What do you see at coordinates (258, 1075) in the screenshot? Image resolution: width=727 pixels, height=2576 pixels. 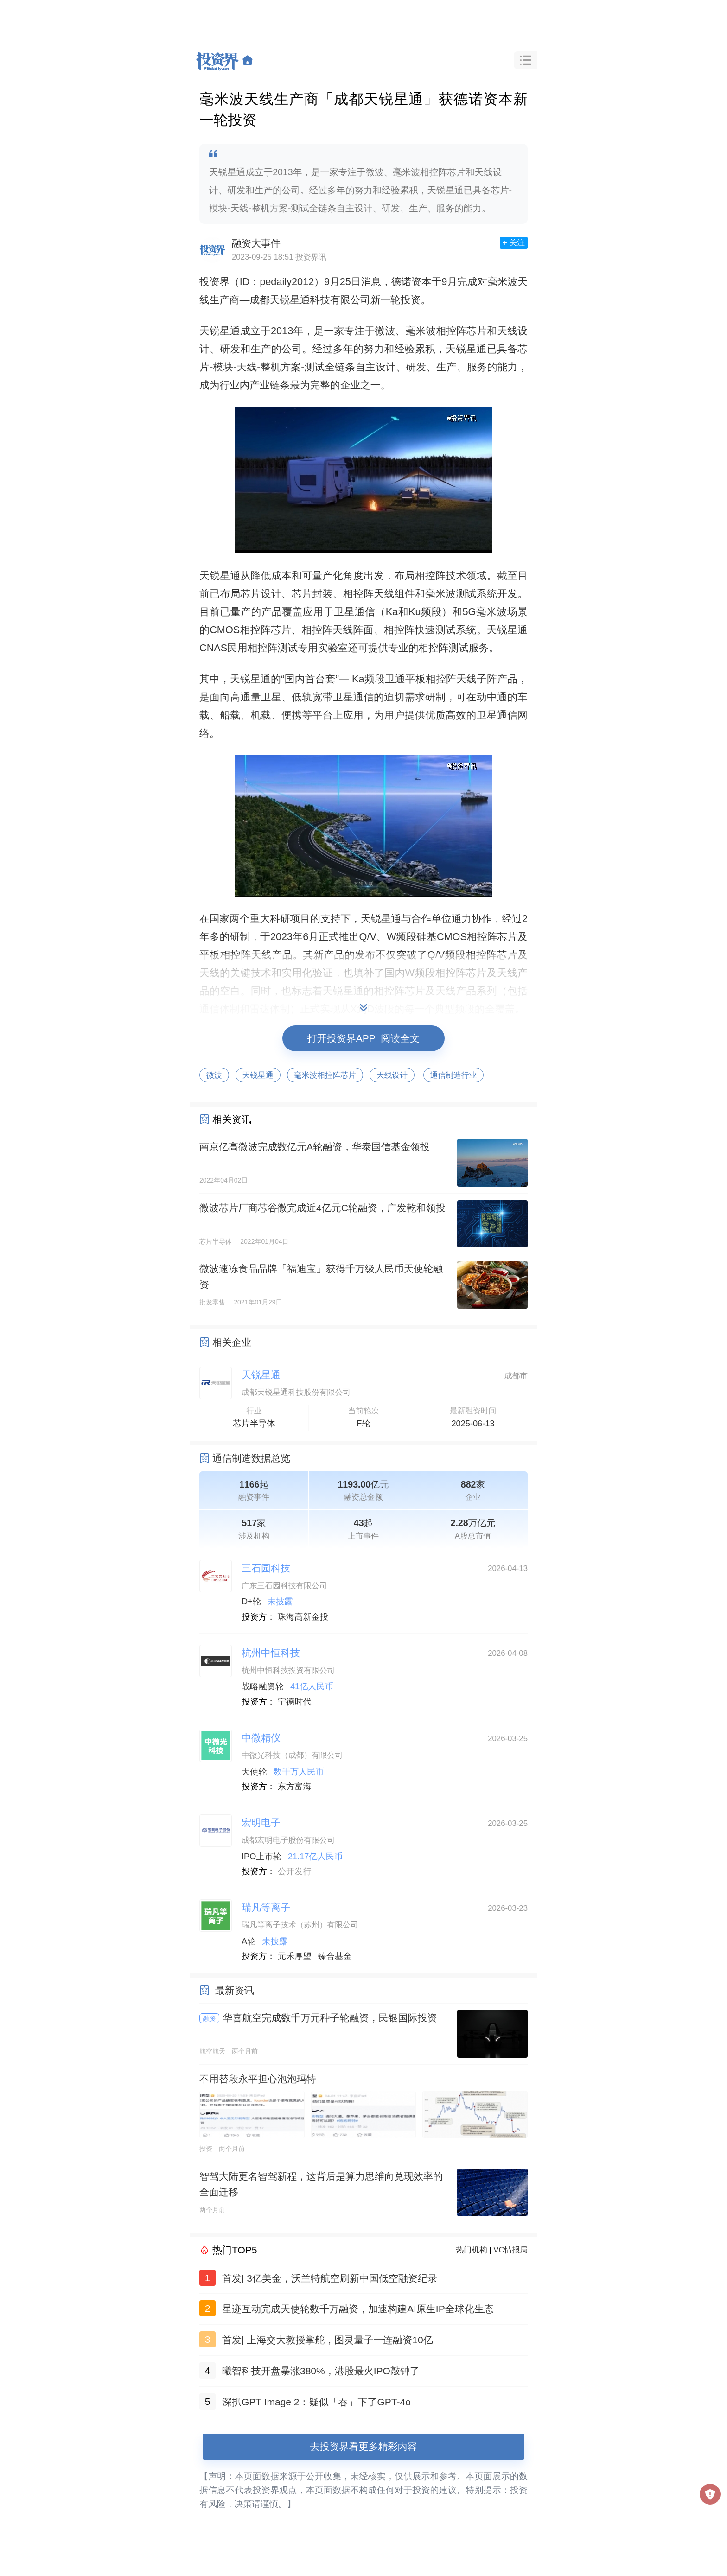 I see `天锐星通` at bounding box center [258, 1075].